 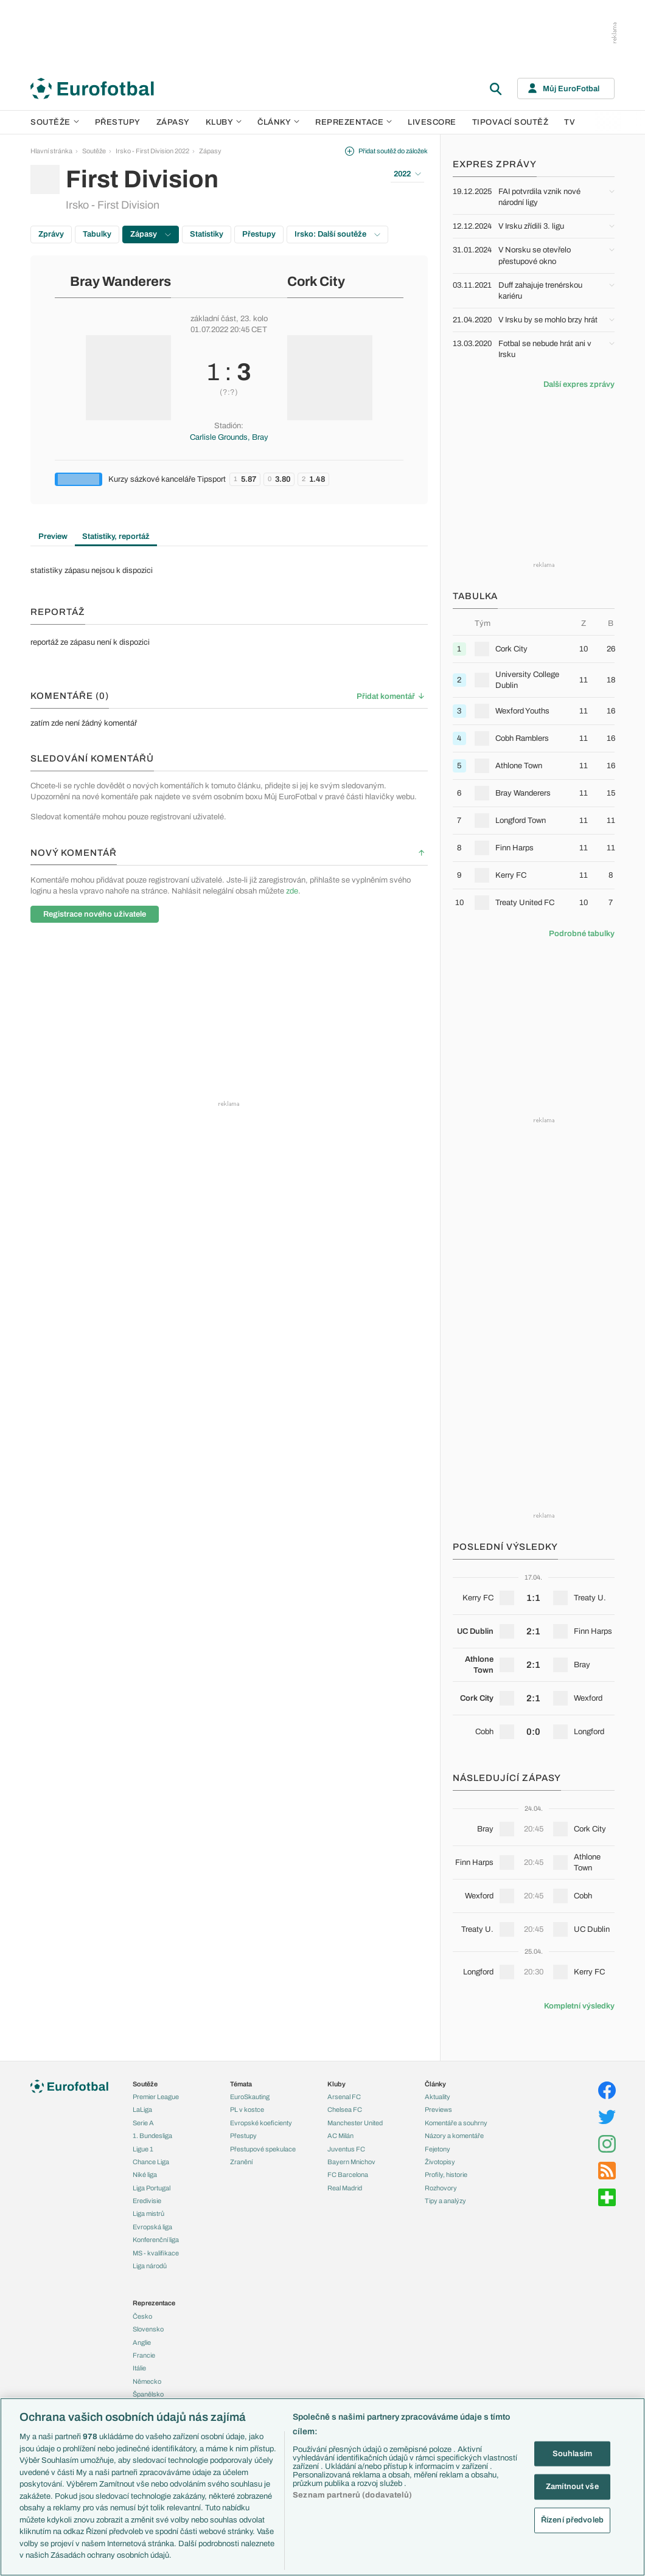 What do you see at coordinates (441, 2188) in the screenshot?
I see `Rozhovory` at bounding box center [441, 2188].